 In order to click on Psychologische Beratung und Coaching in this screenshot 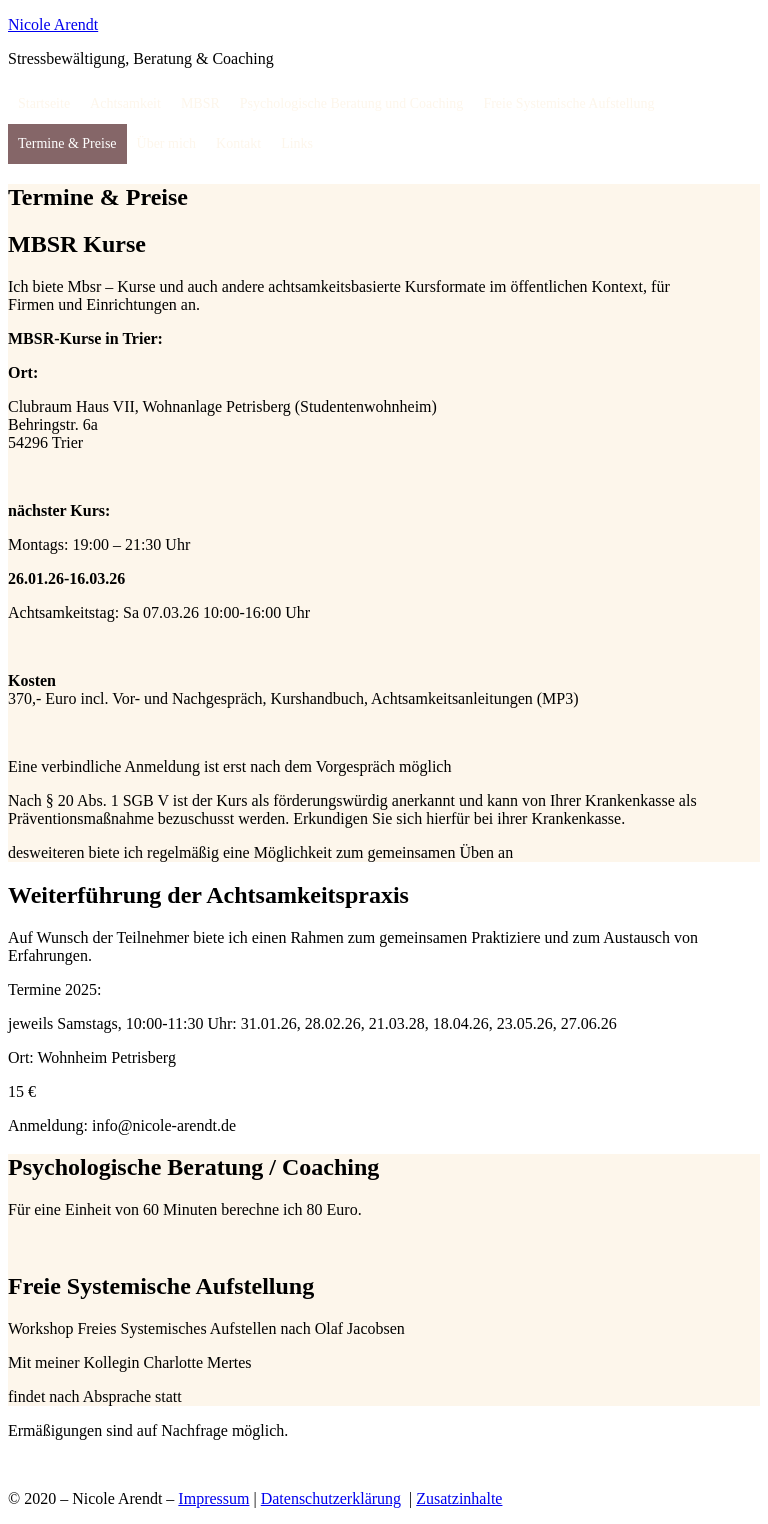, I will do `click(352, 103)`.